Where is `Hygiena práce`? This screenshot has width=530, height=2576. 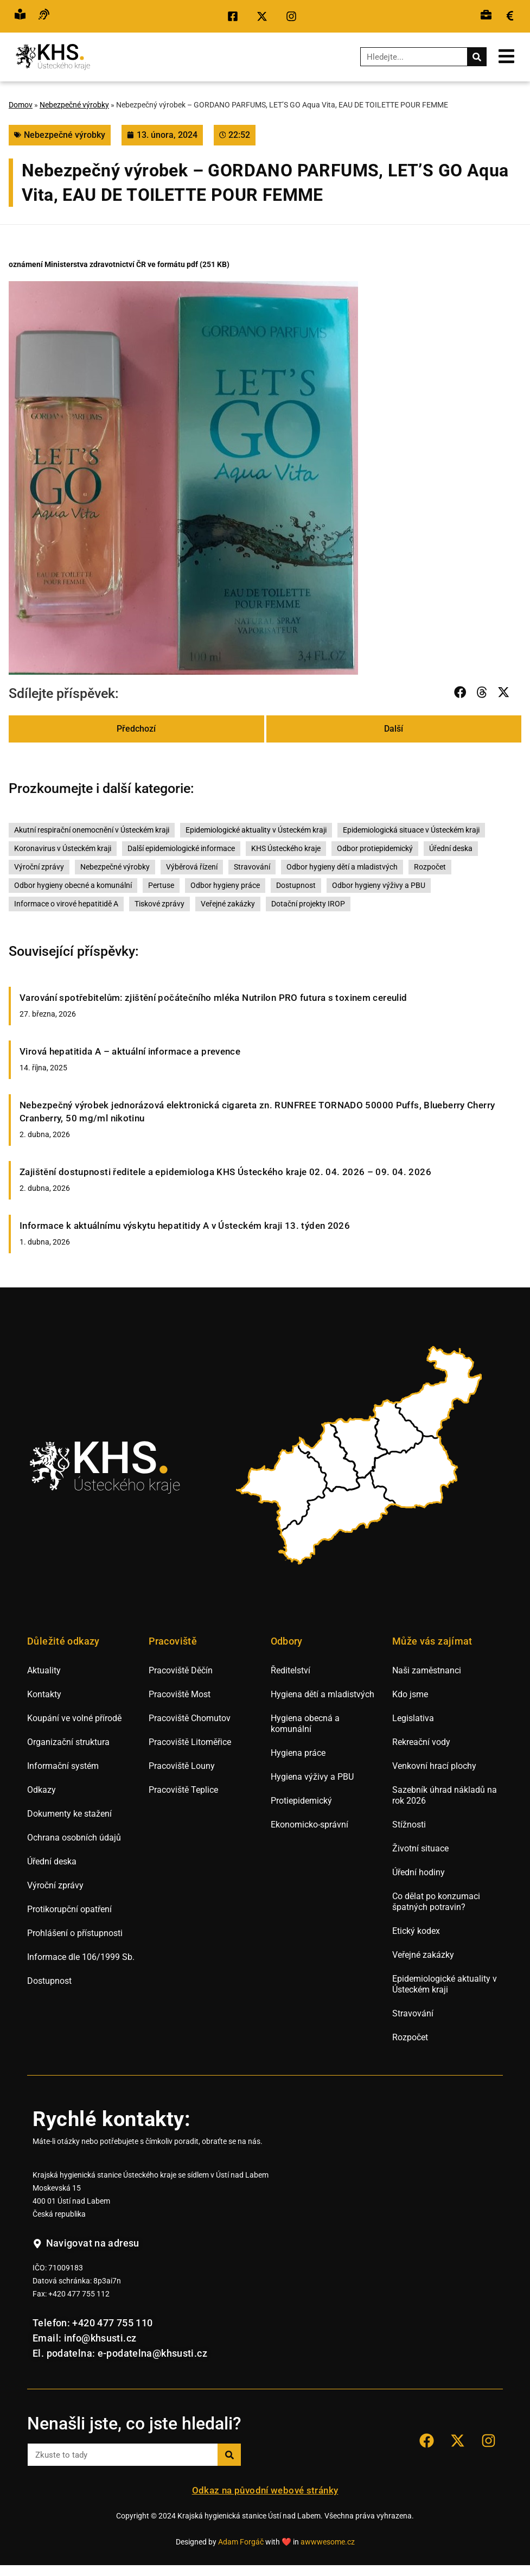
Hygiena práce is located at coordinates (298, 1753).